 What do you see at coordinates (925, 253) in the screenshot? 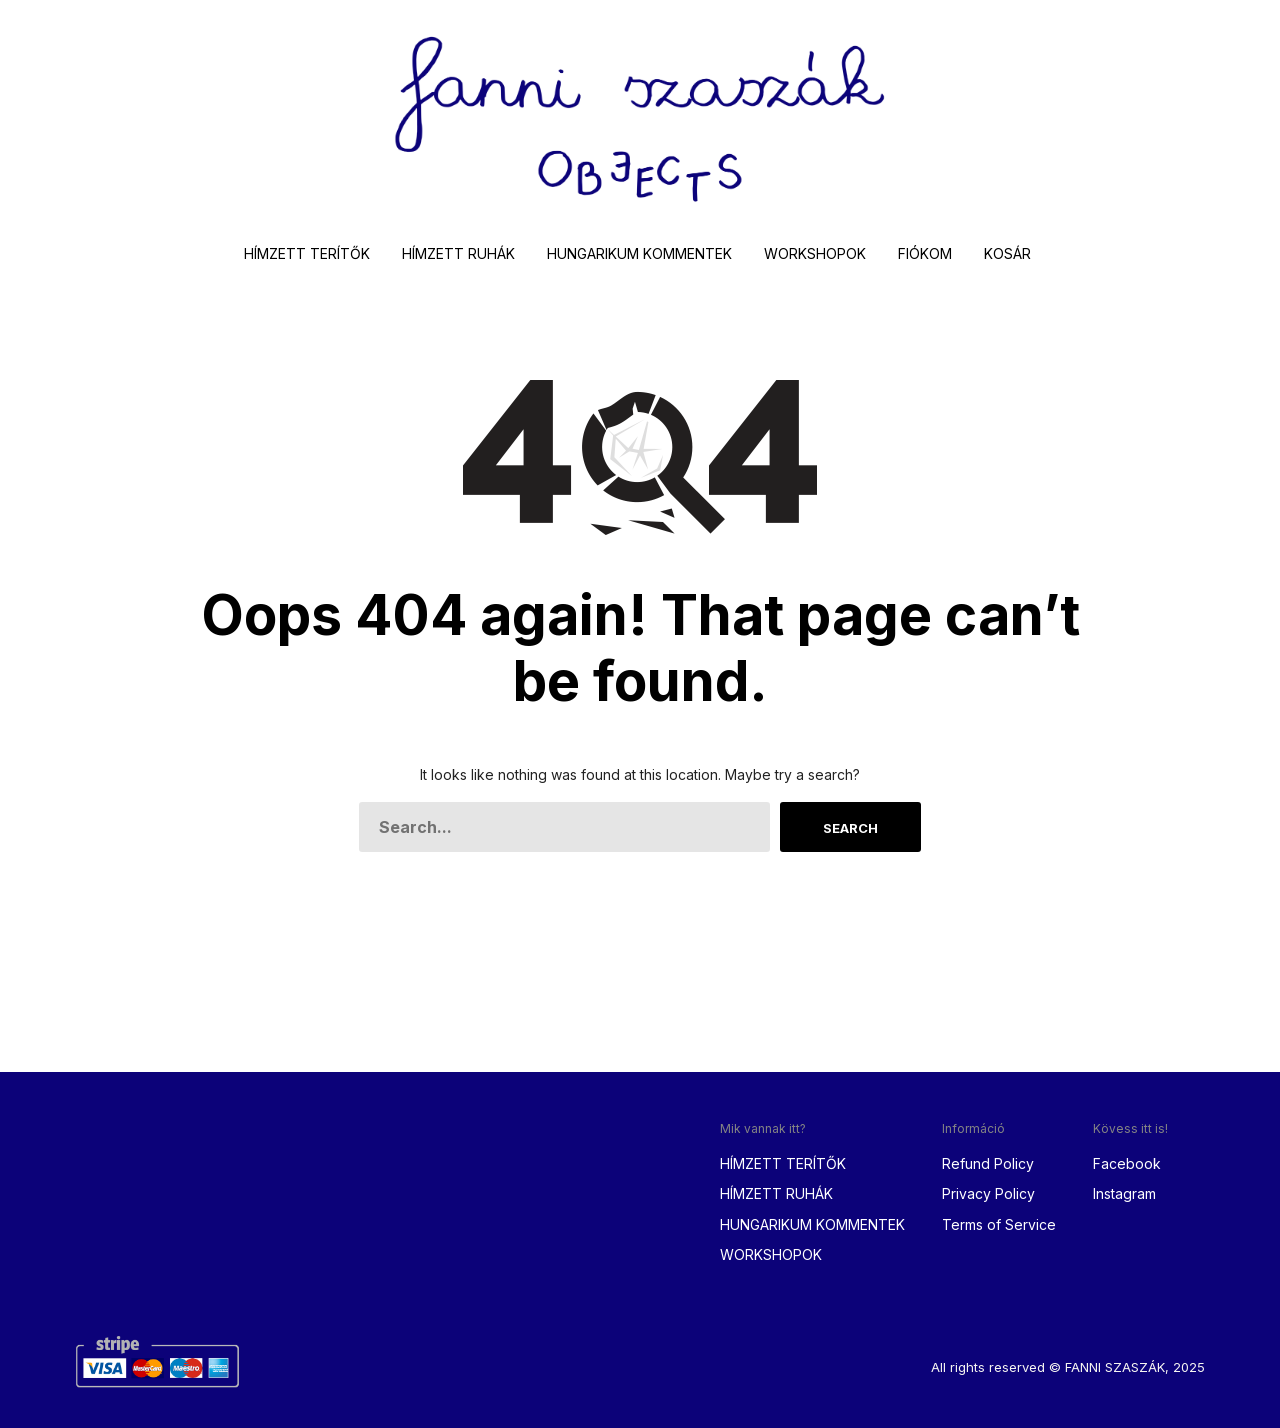
I see `FIÓKOM` at bounding box center [925, 253].